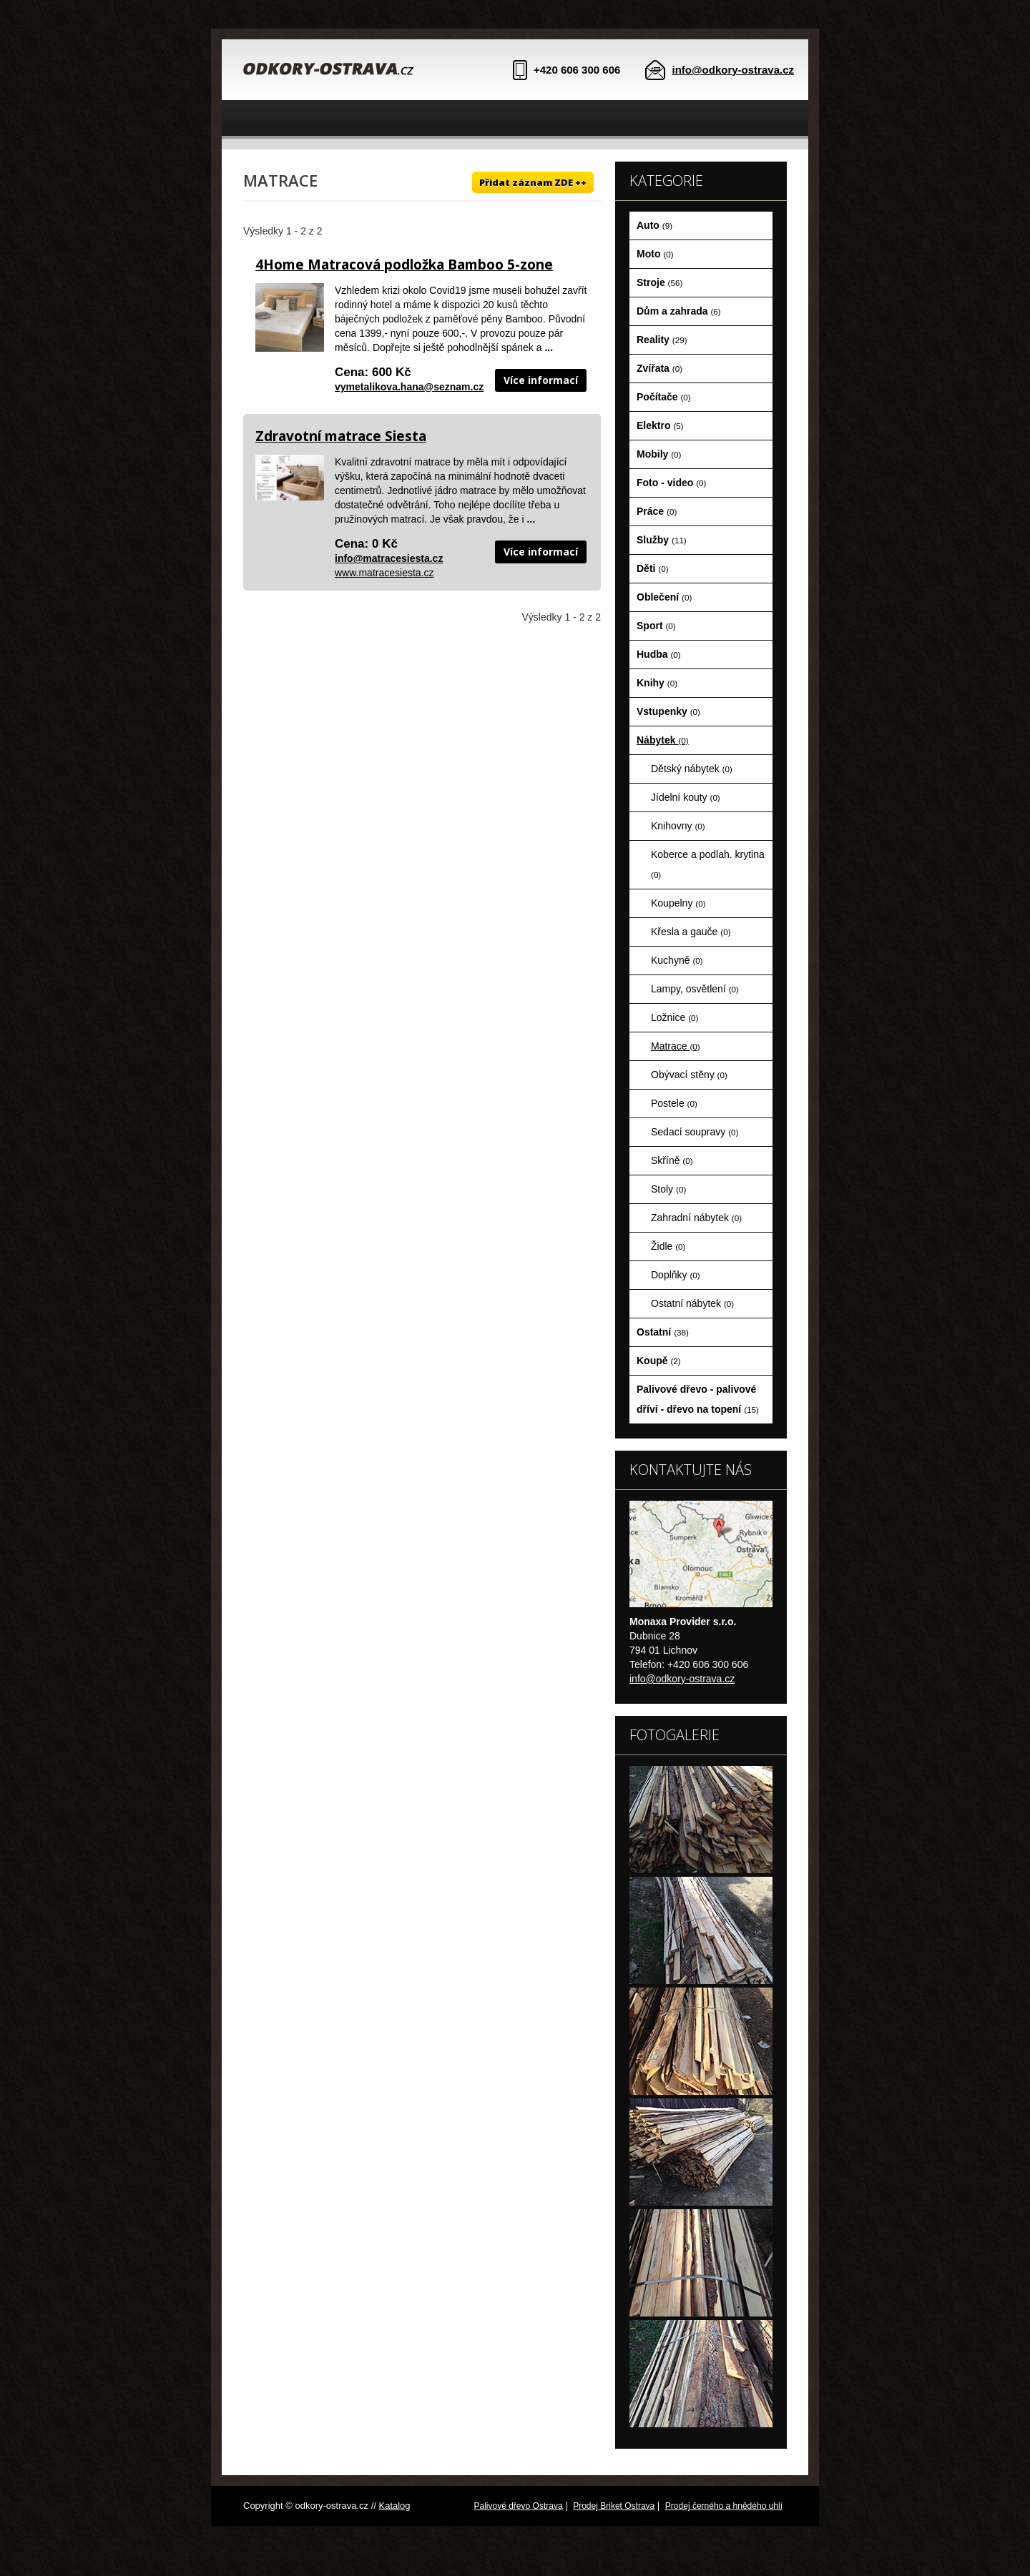 This screenshot has height=2576, width=1030. I want to click on Koupelny, so click(678, 903).